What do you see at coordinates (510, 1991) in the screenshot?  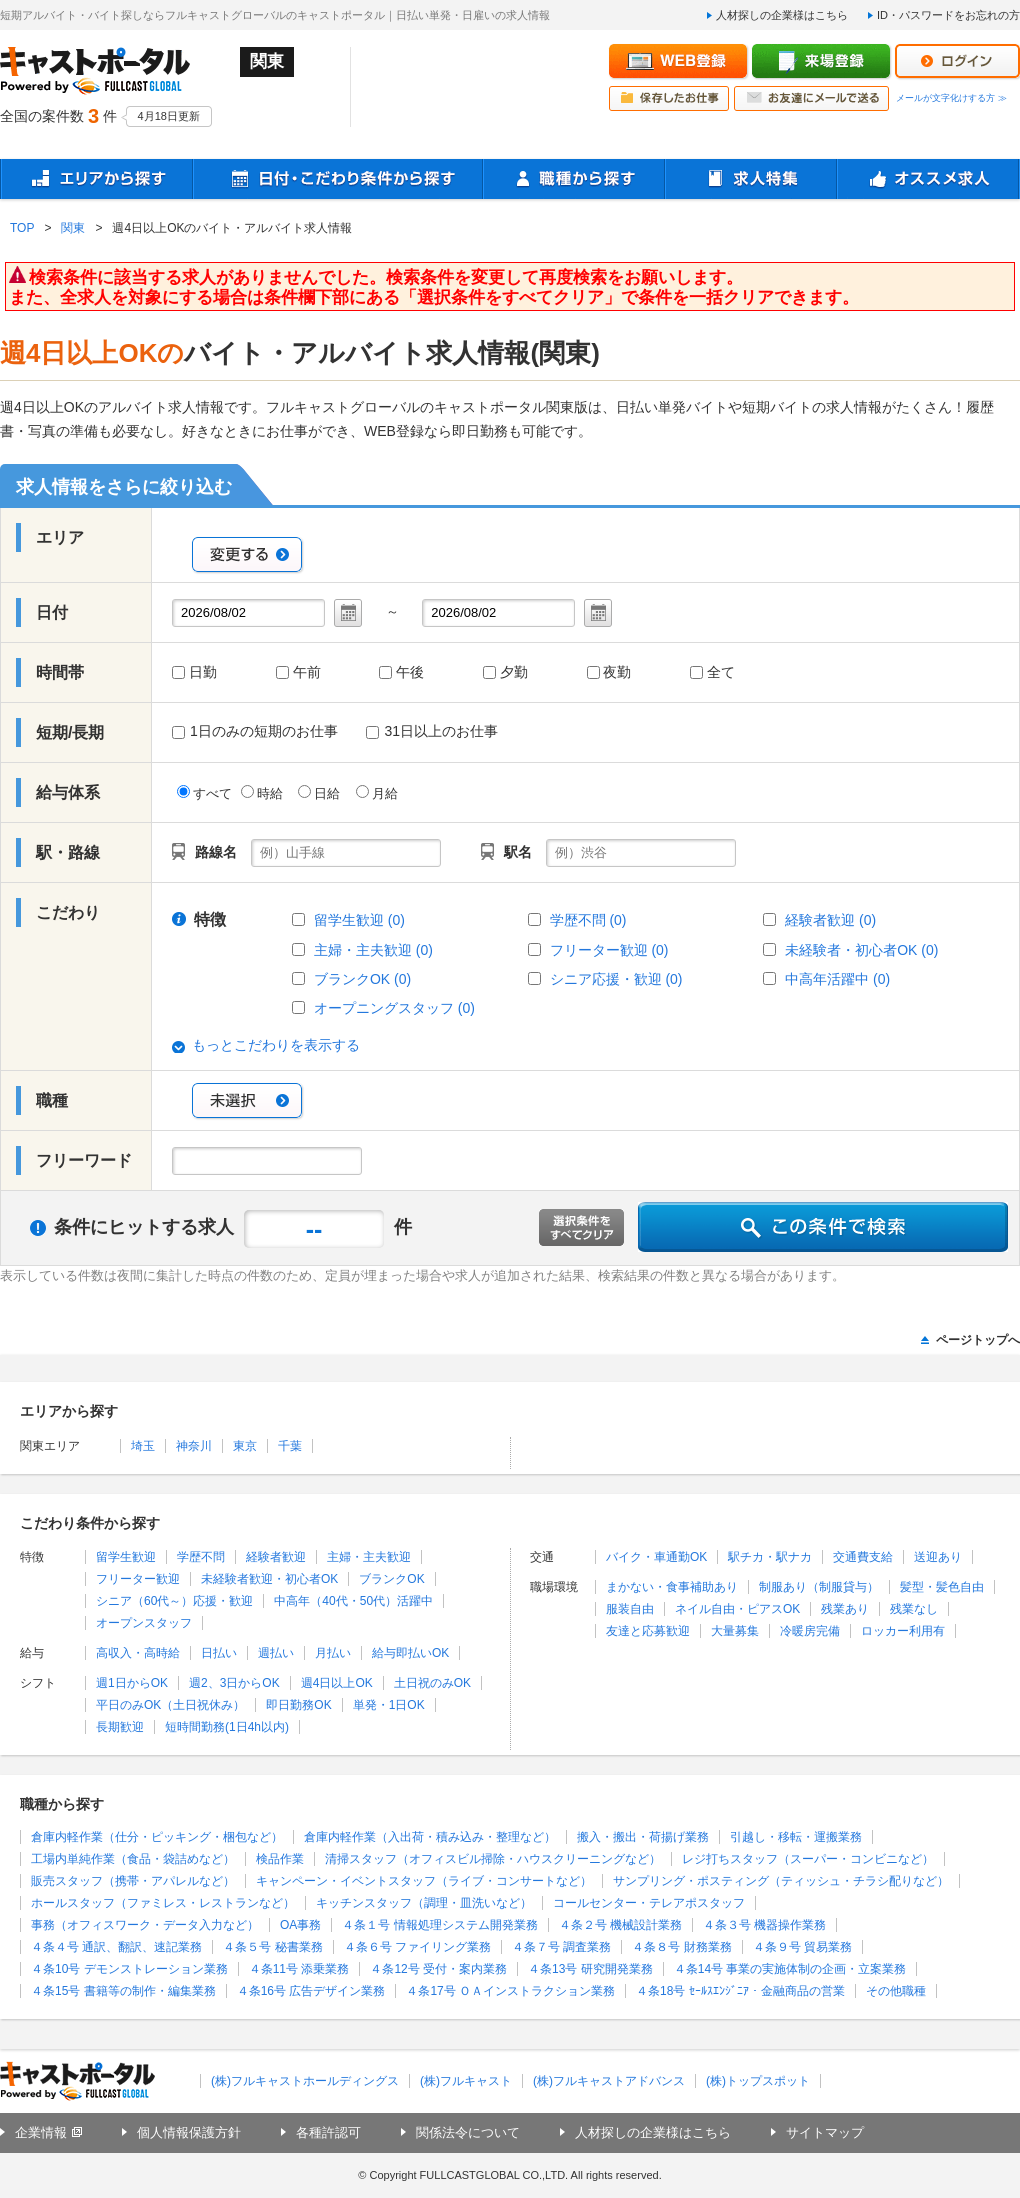 I see `４条17号 ＯＡインストラクション業務` at bounding box center [510, 1991].